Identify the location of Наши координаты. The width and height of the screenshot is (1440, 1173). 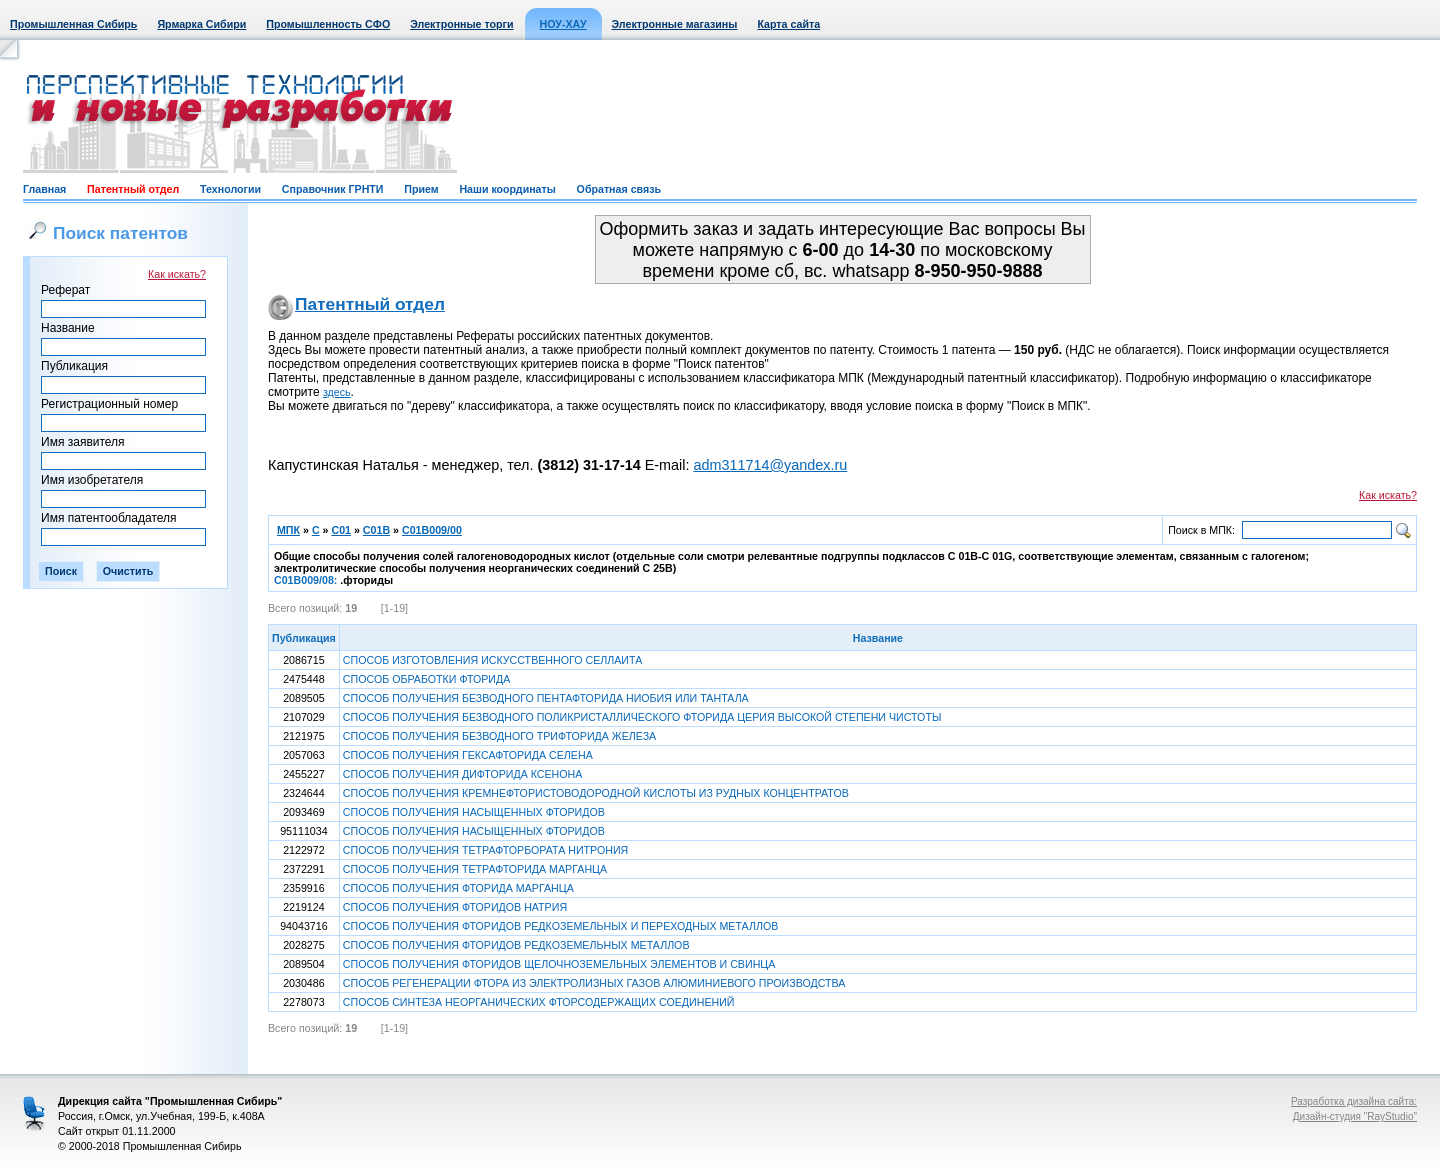
(507, 189).